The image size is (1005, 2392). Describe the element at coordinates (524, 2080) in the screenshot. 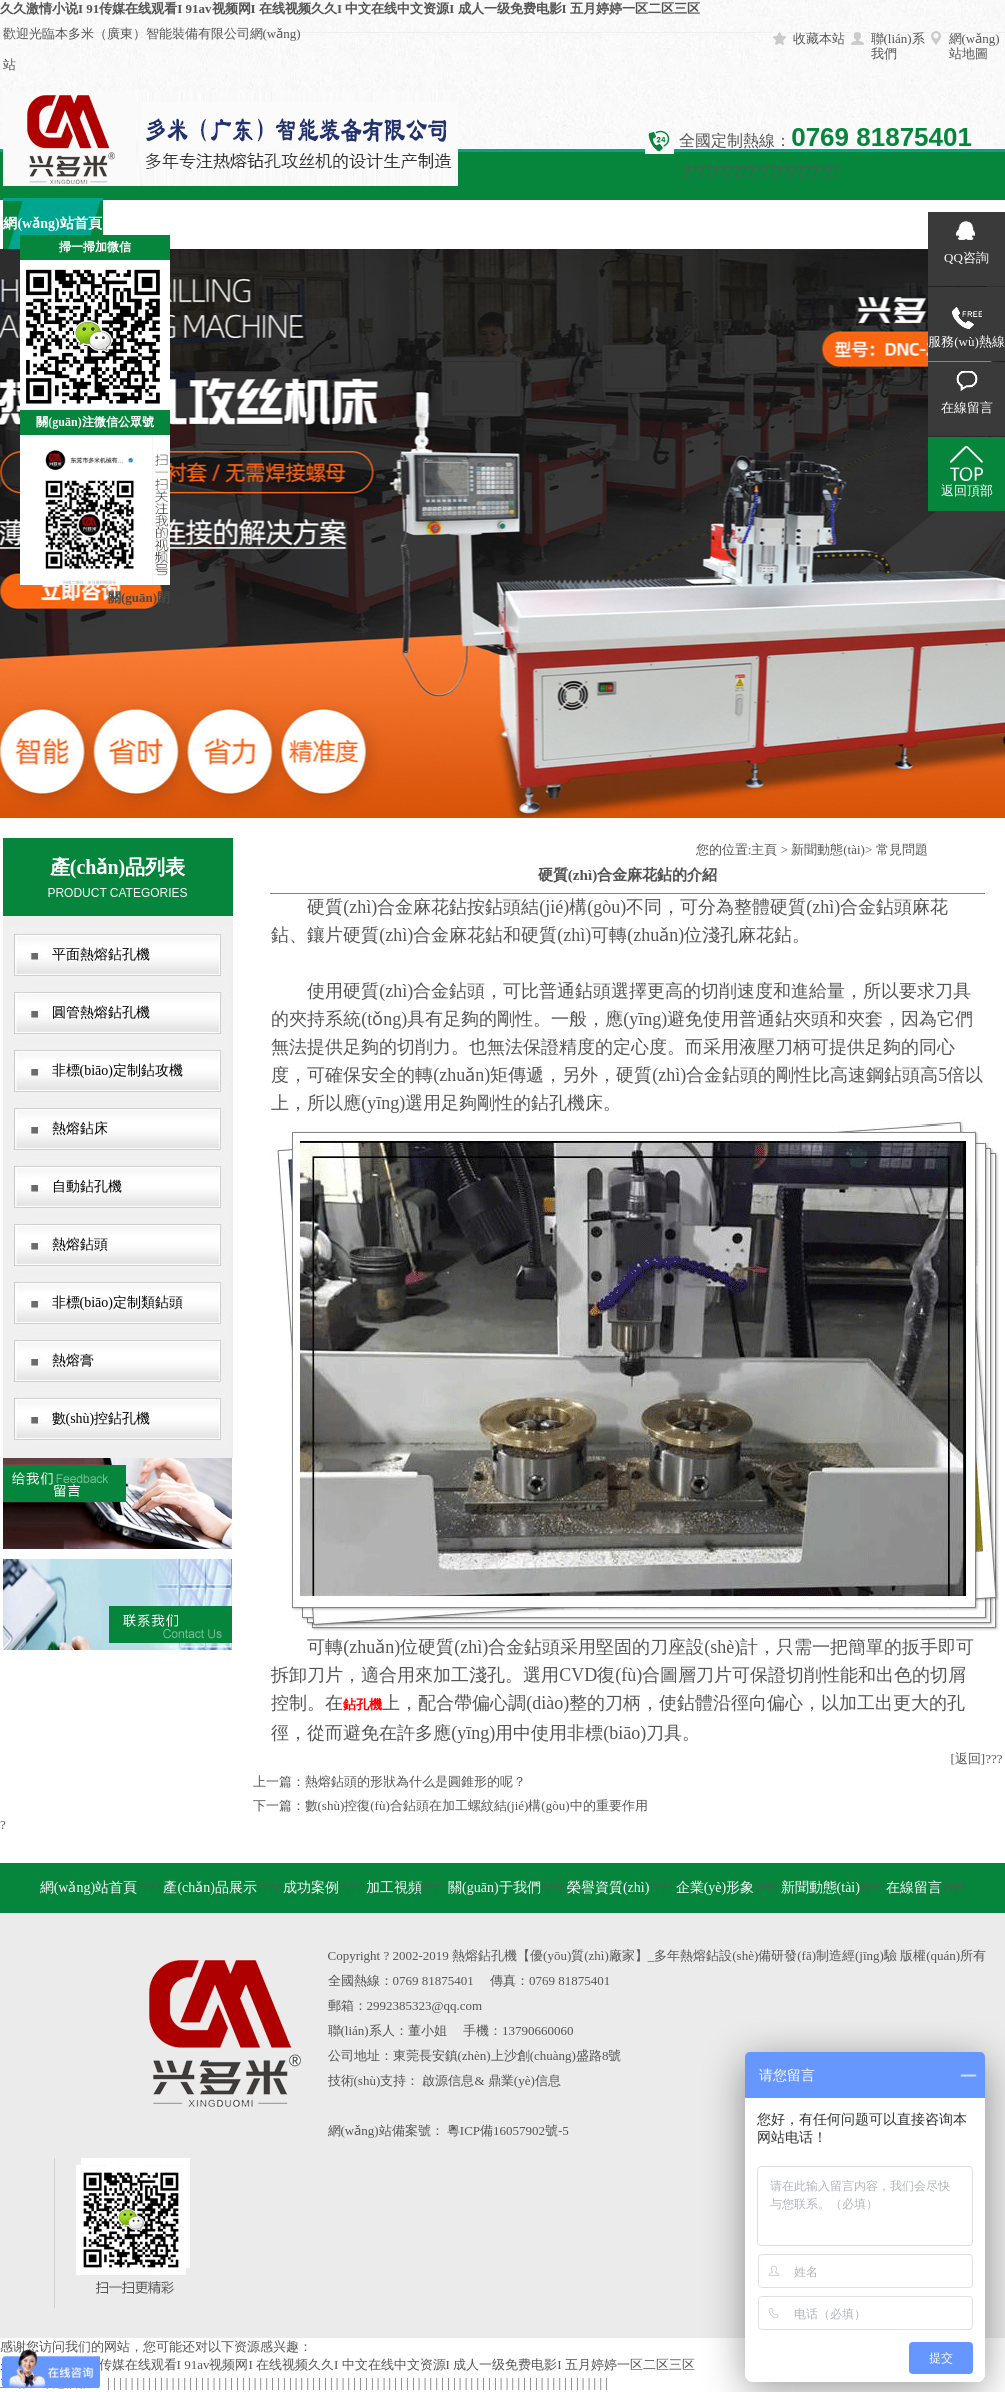

I see `鼎業(yè)信息` at that location.